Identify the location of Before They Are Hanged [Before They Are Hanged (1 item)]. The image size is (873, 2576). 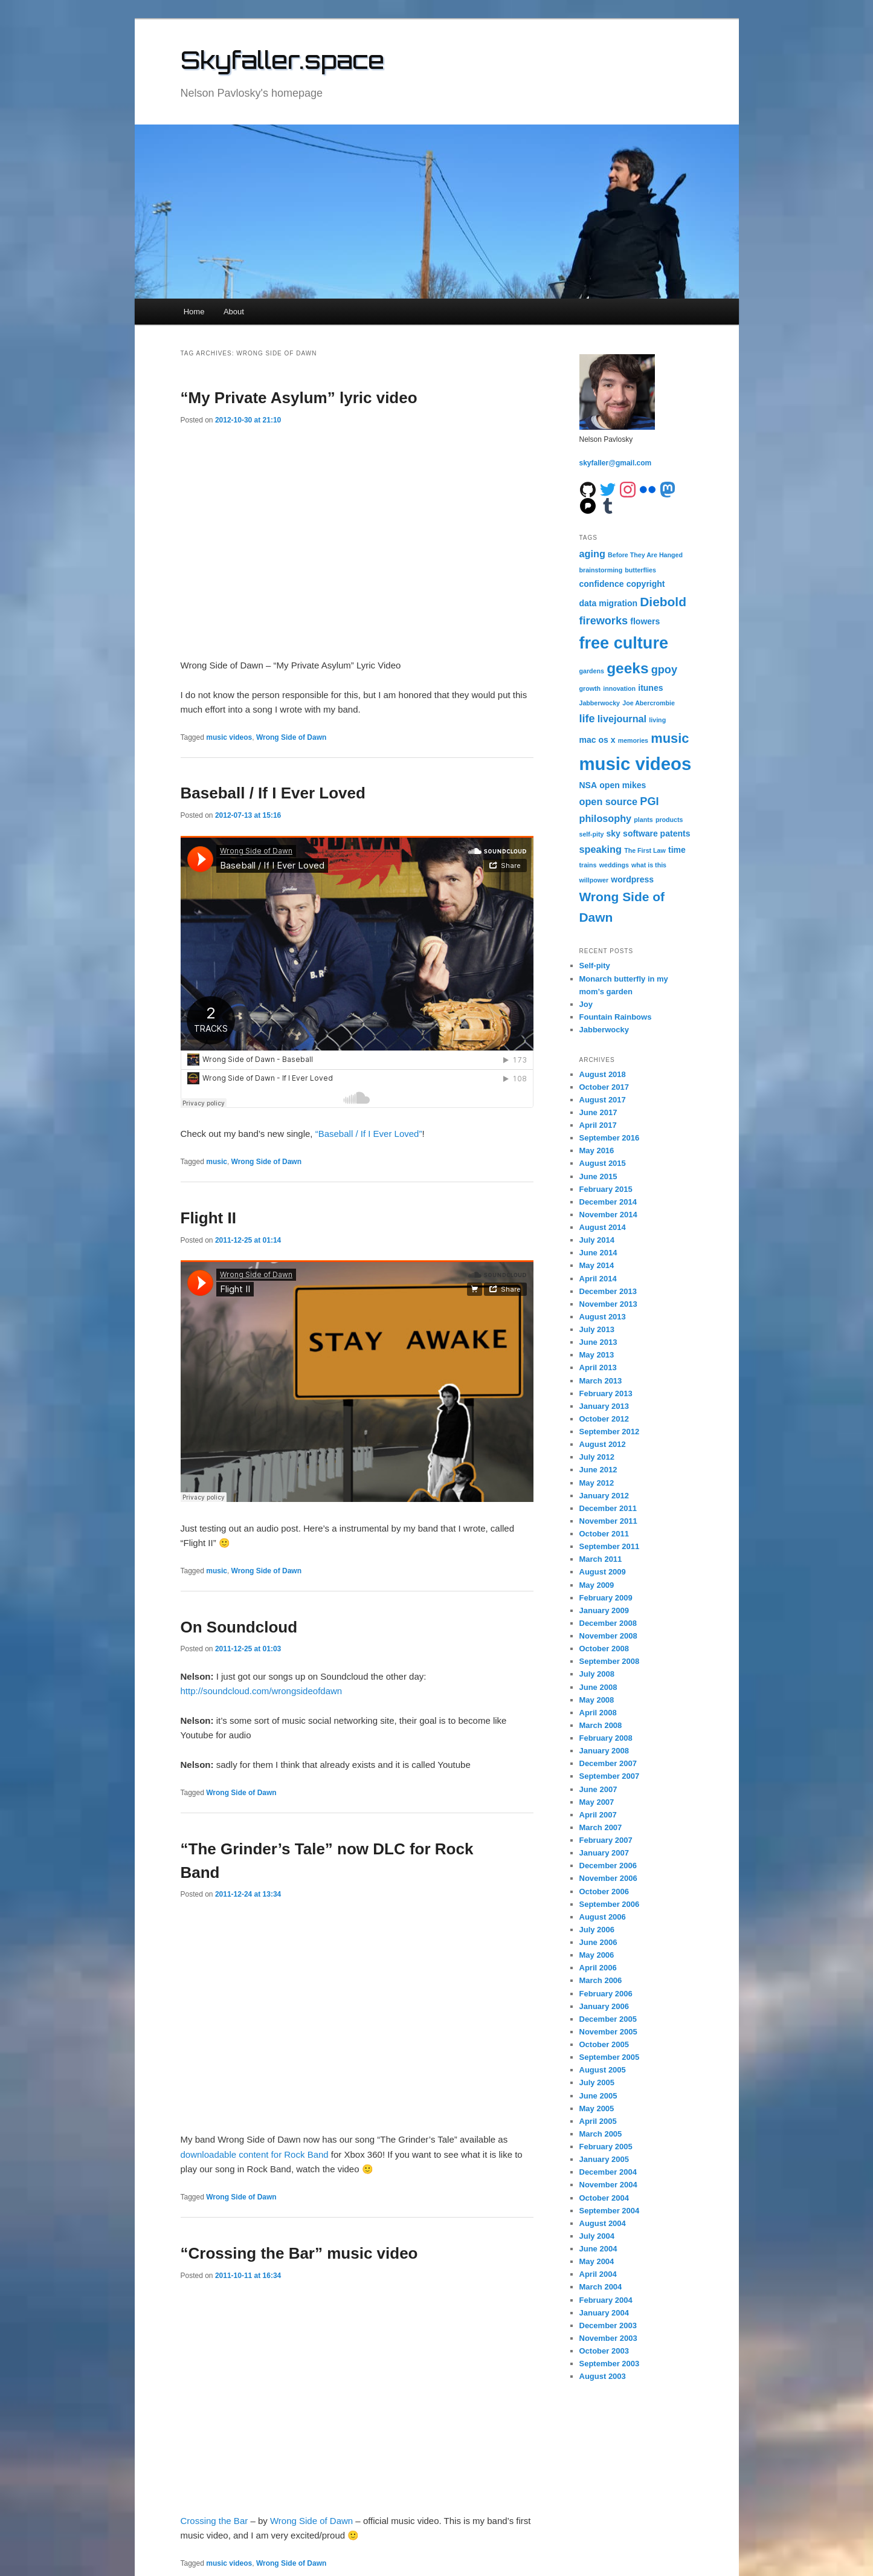
(645, 554).